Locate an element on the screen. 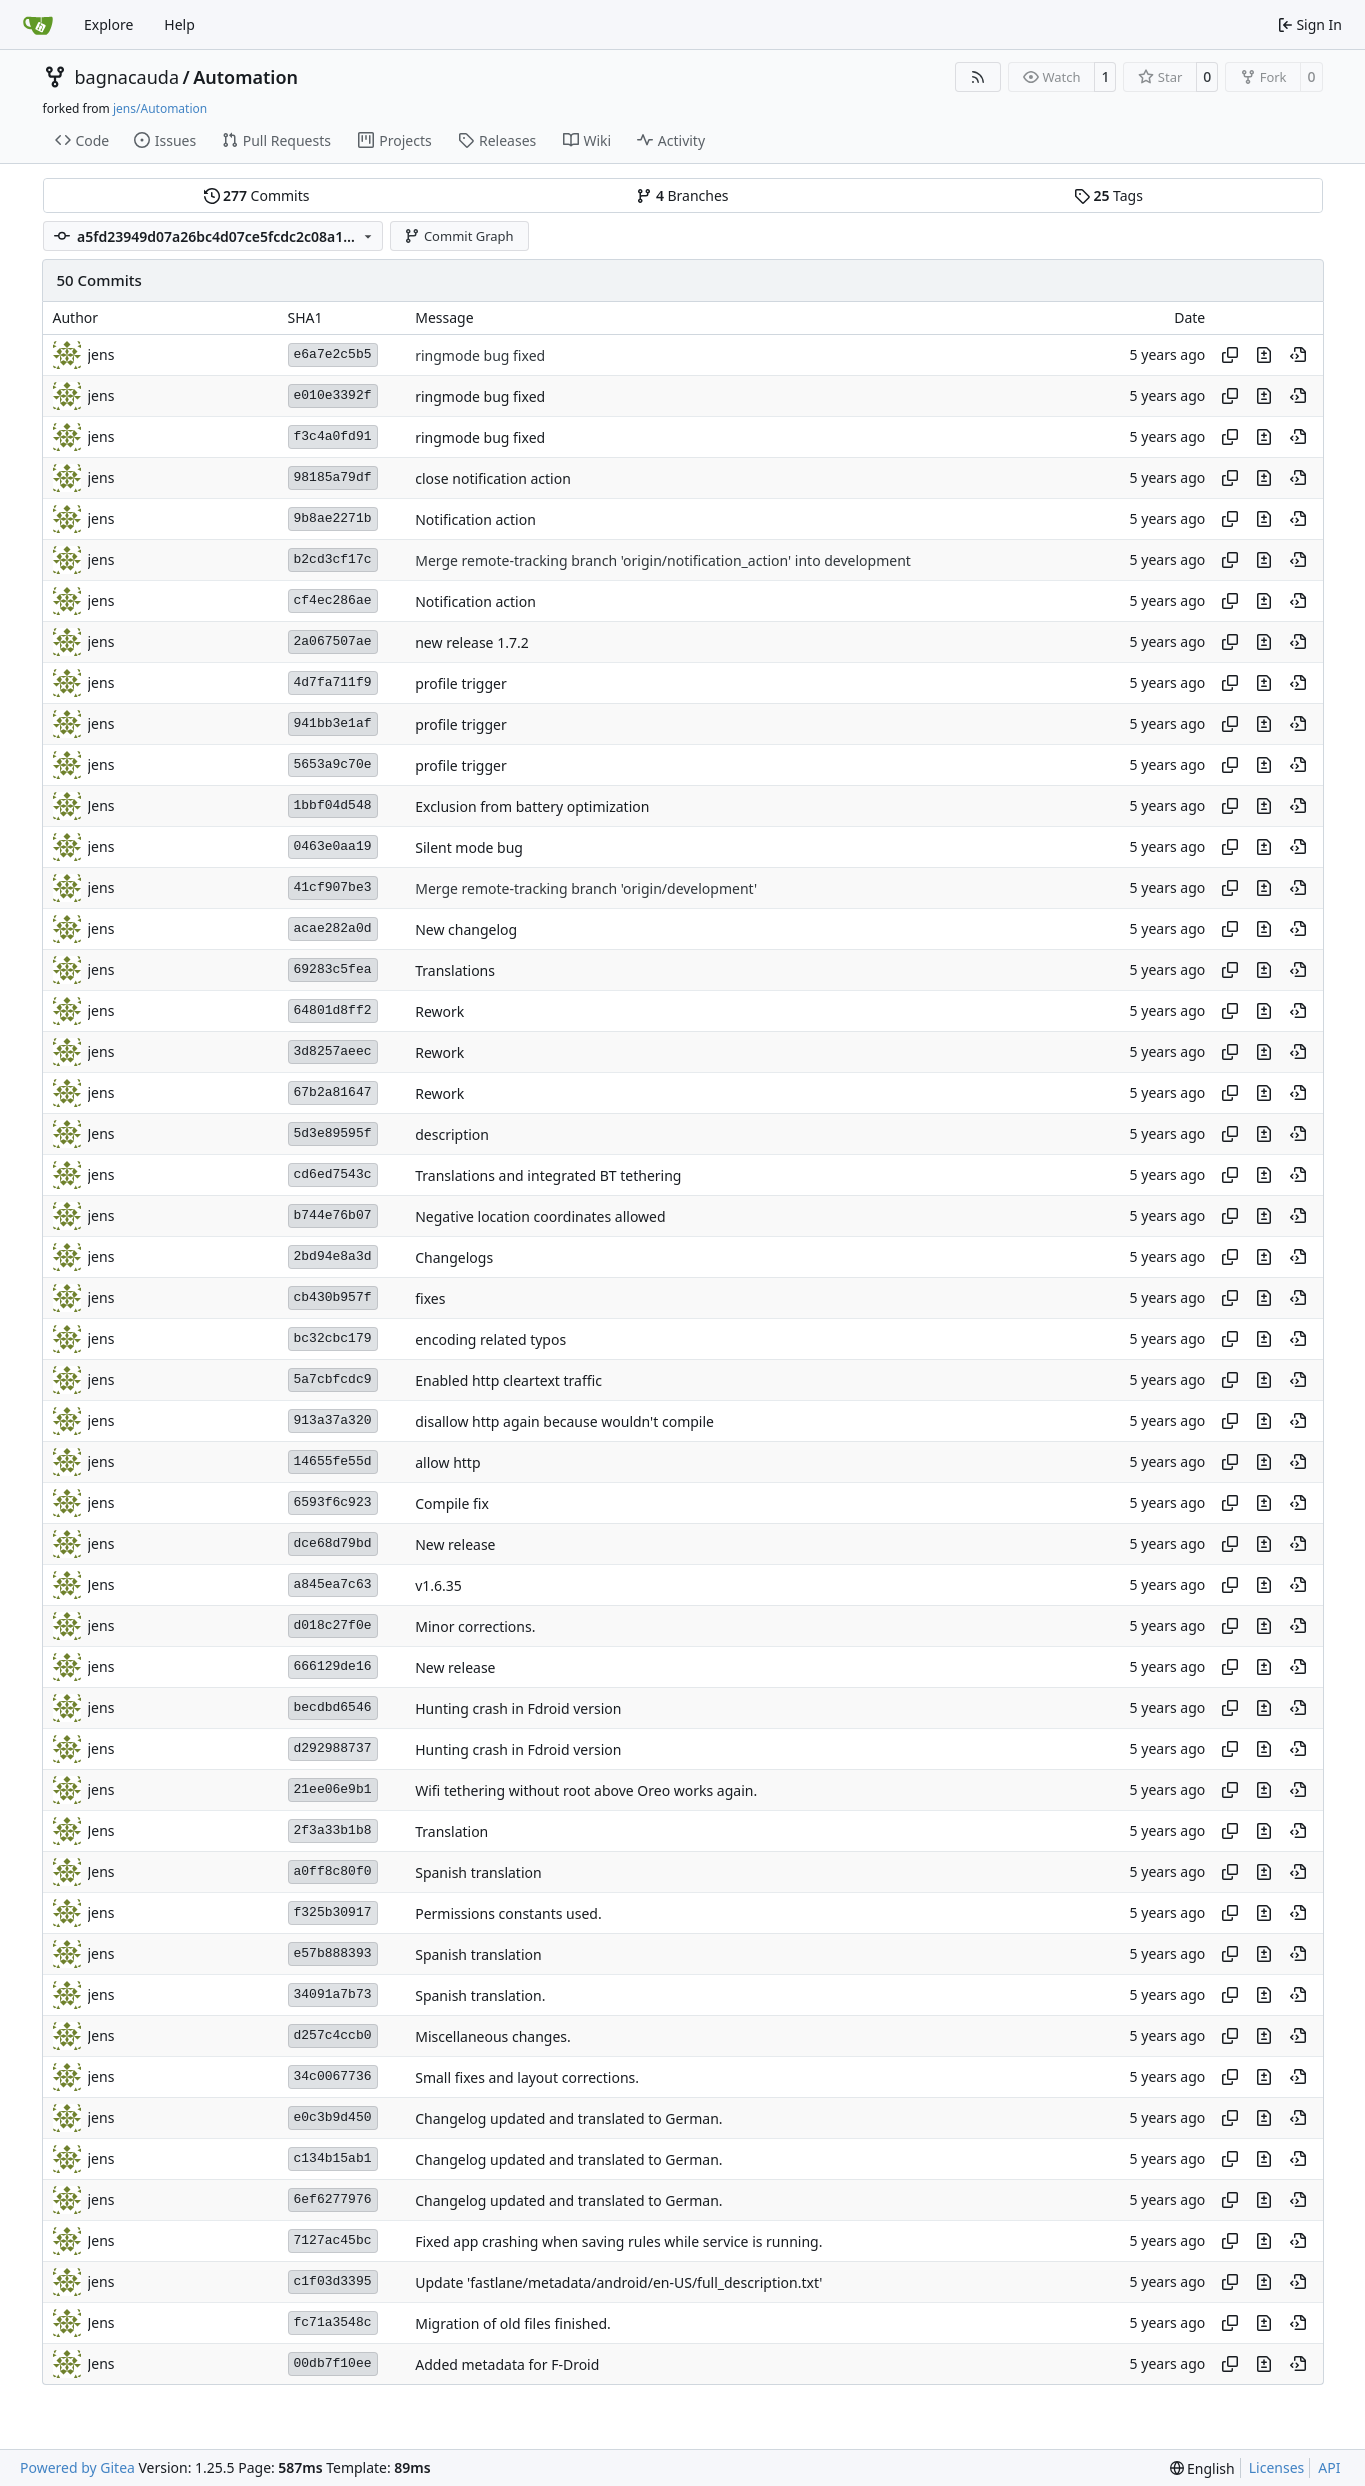 The width and height of the screenshot is (1365, 2486). [Copy hash] is located at coordinates (1230, 355).